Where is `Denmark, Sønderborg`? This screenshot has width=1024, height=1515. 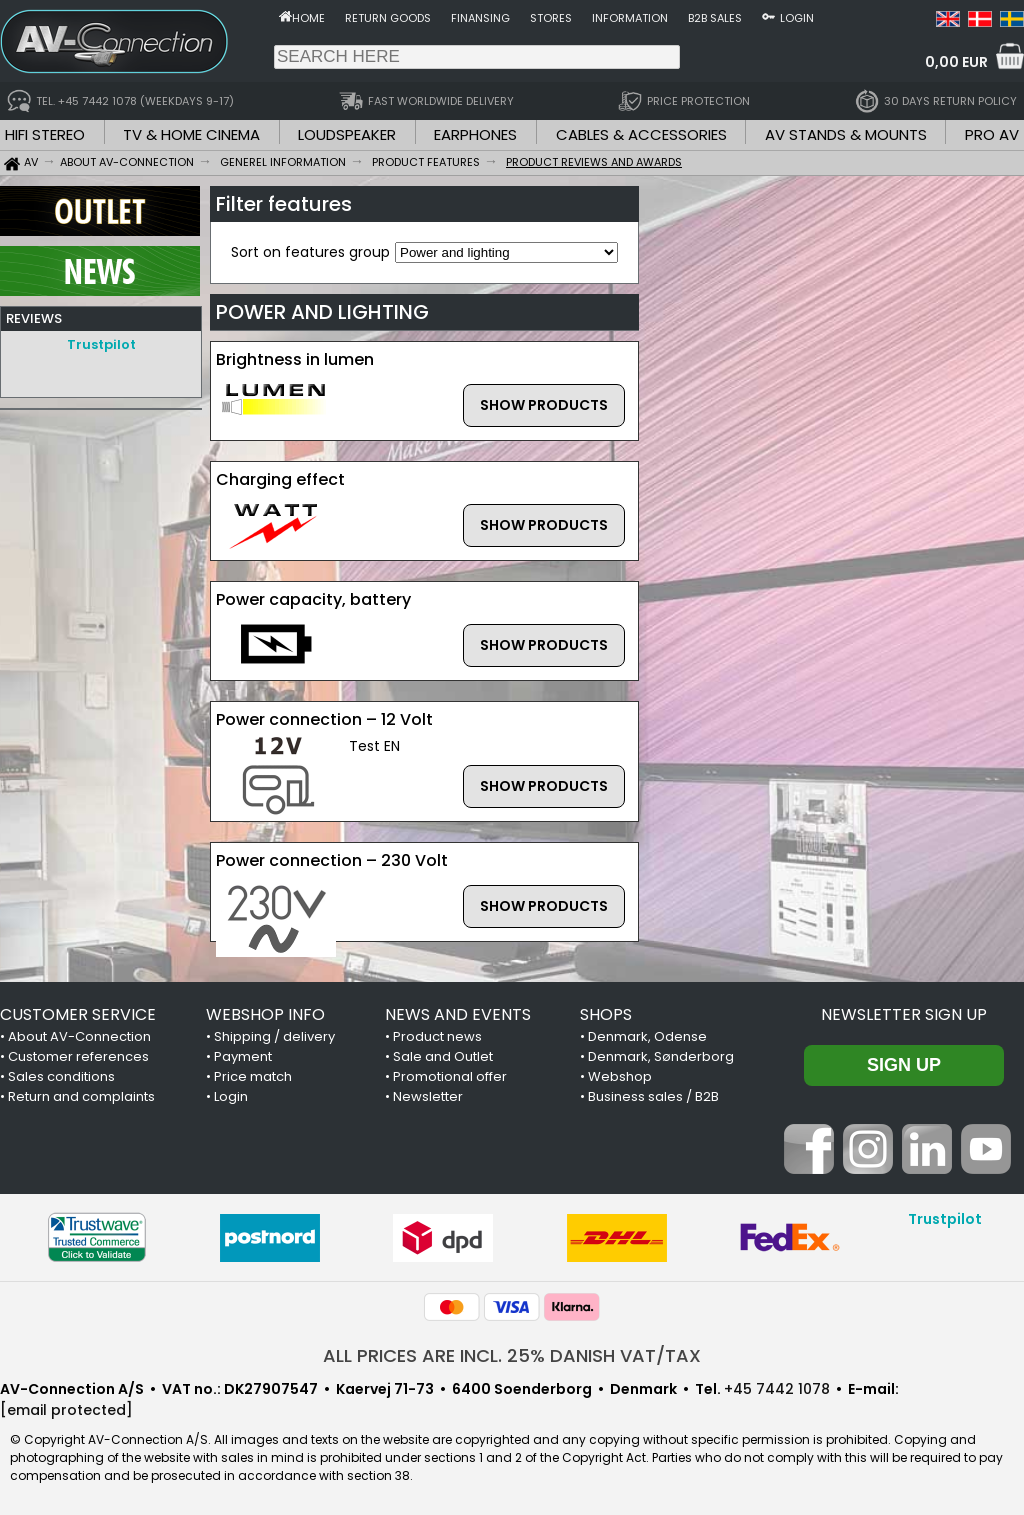
Denmark, Sønderborg is located at coordinates (661, 1056).